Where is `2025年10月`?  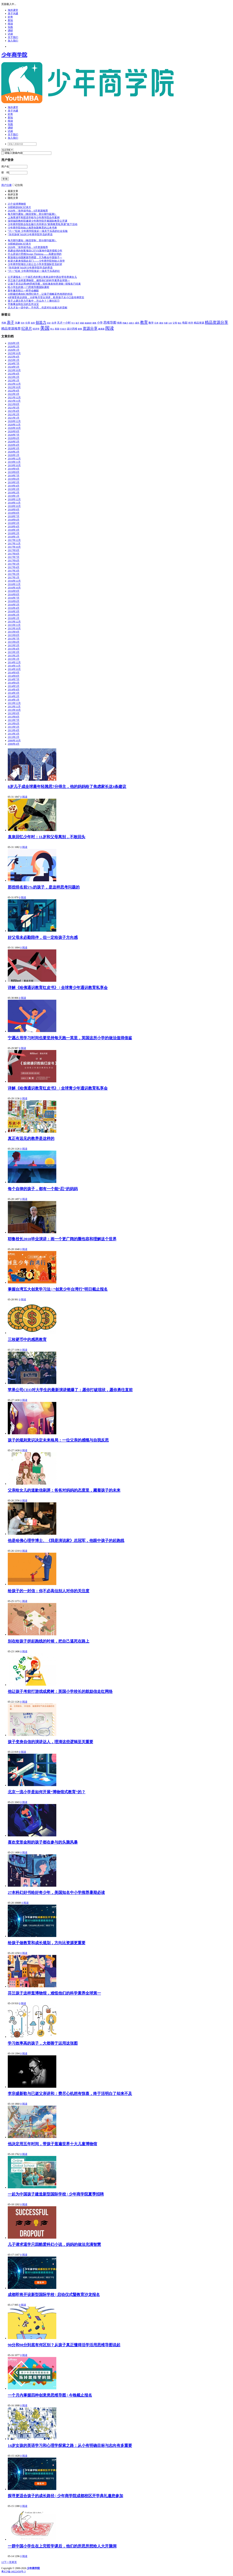 2025年10月 is located at coordinates (14, 353).